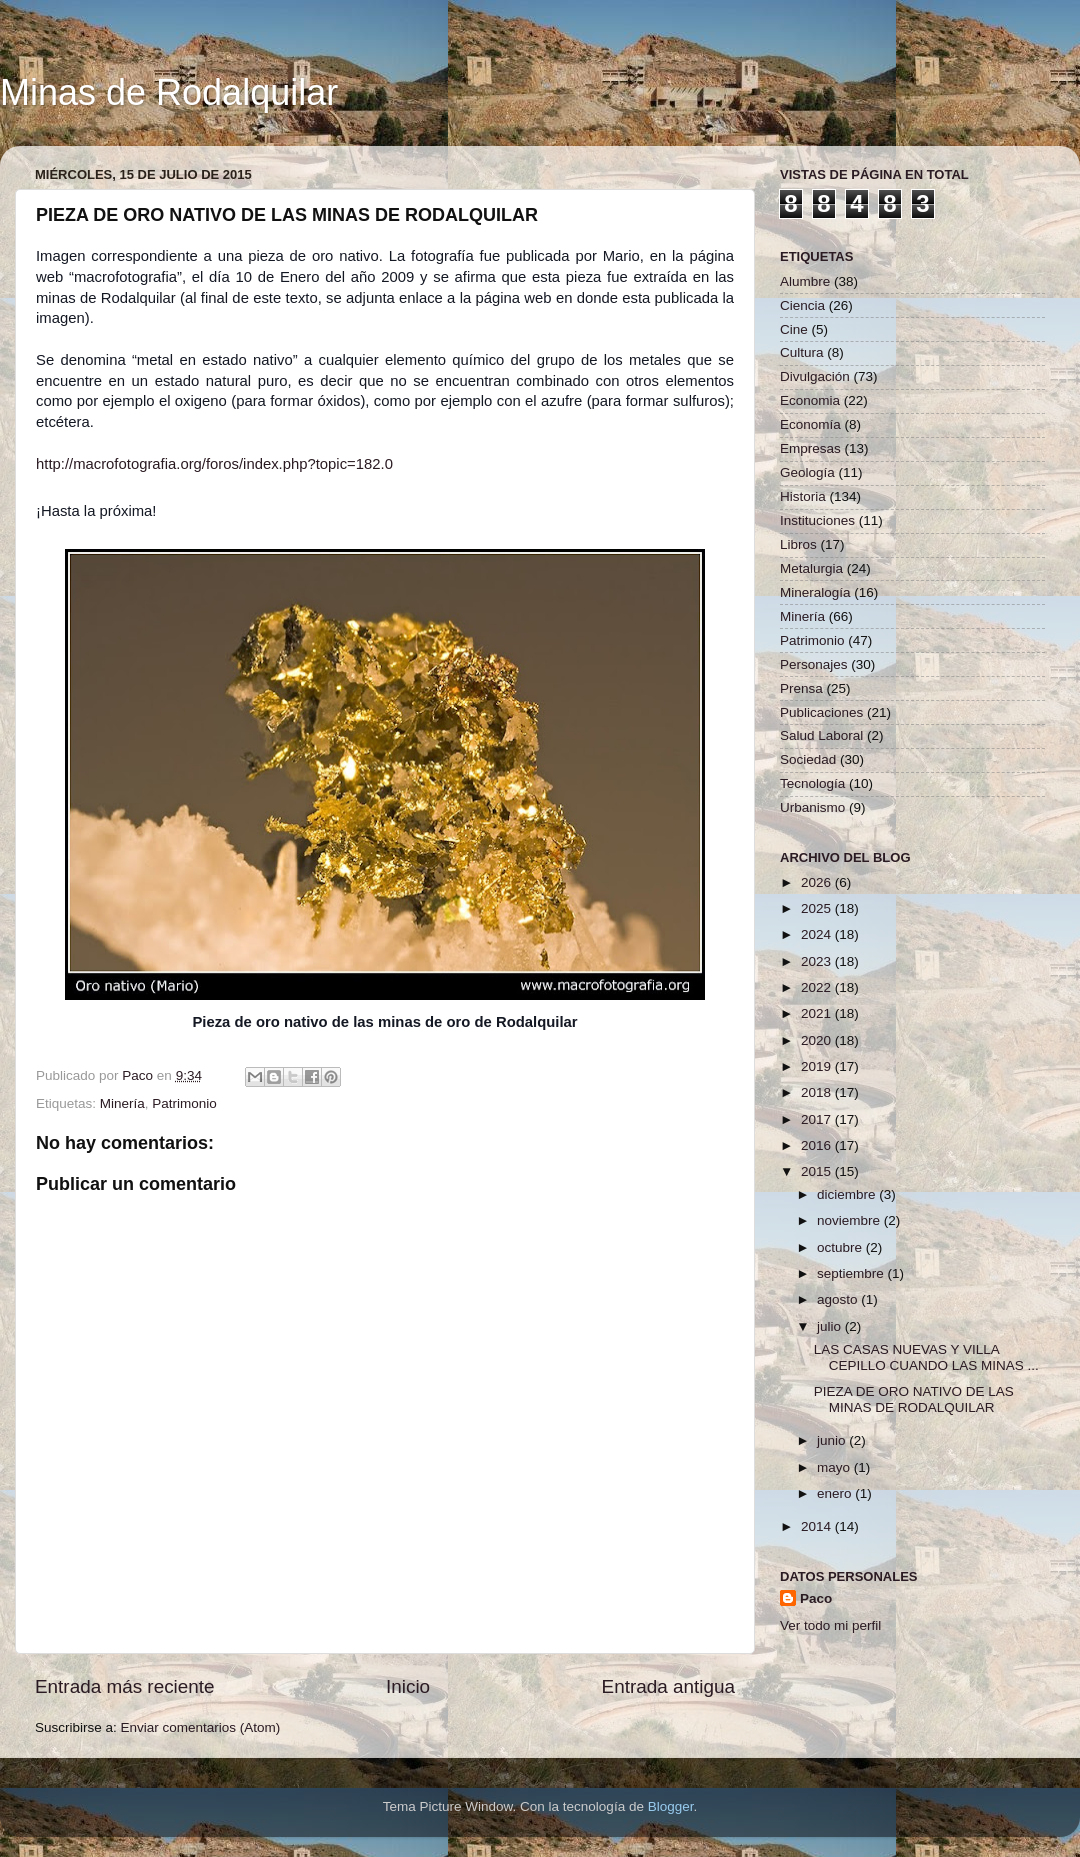 The height and width of the screenshot is (1857, 1080). Describe the element at coordinates (814, 664) in the screenshot. I see `Personajes` at that location.